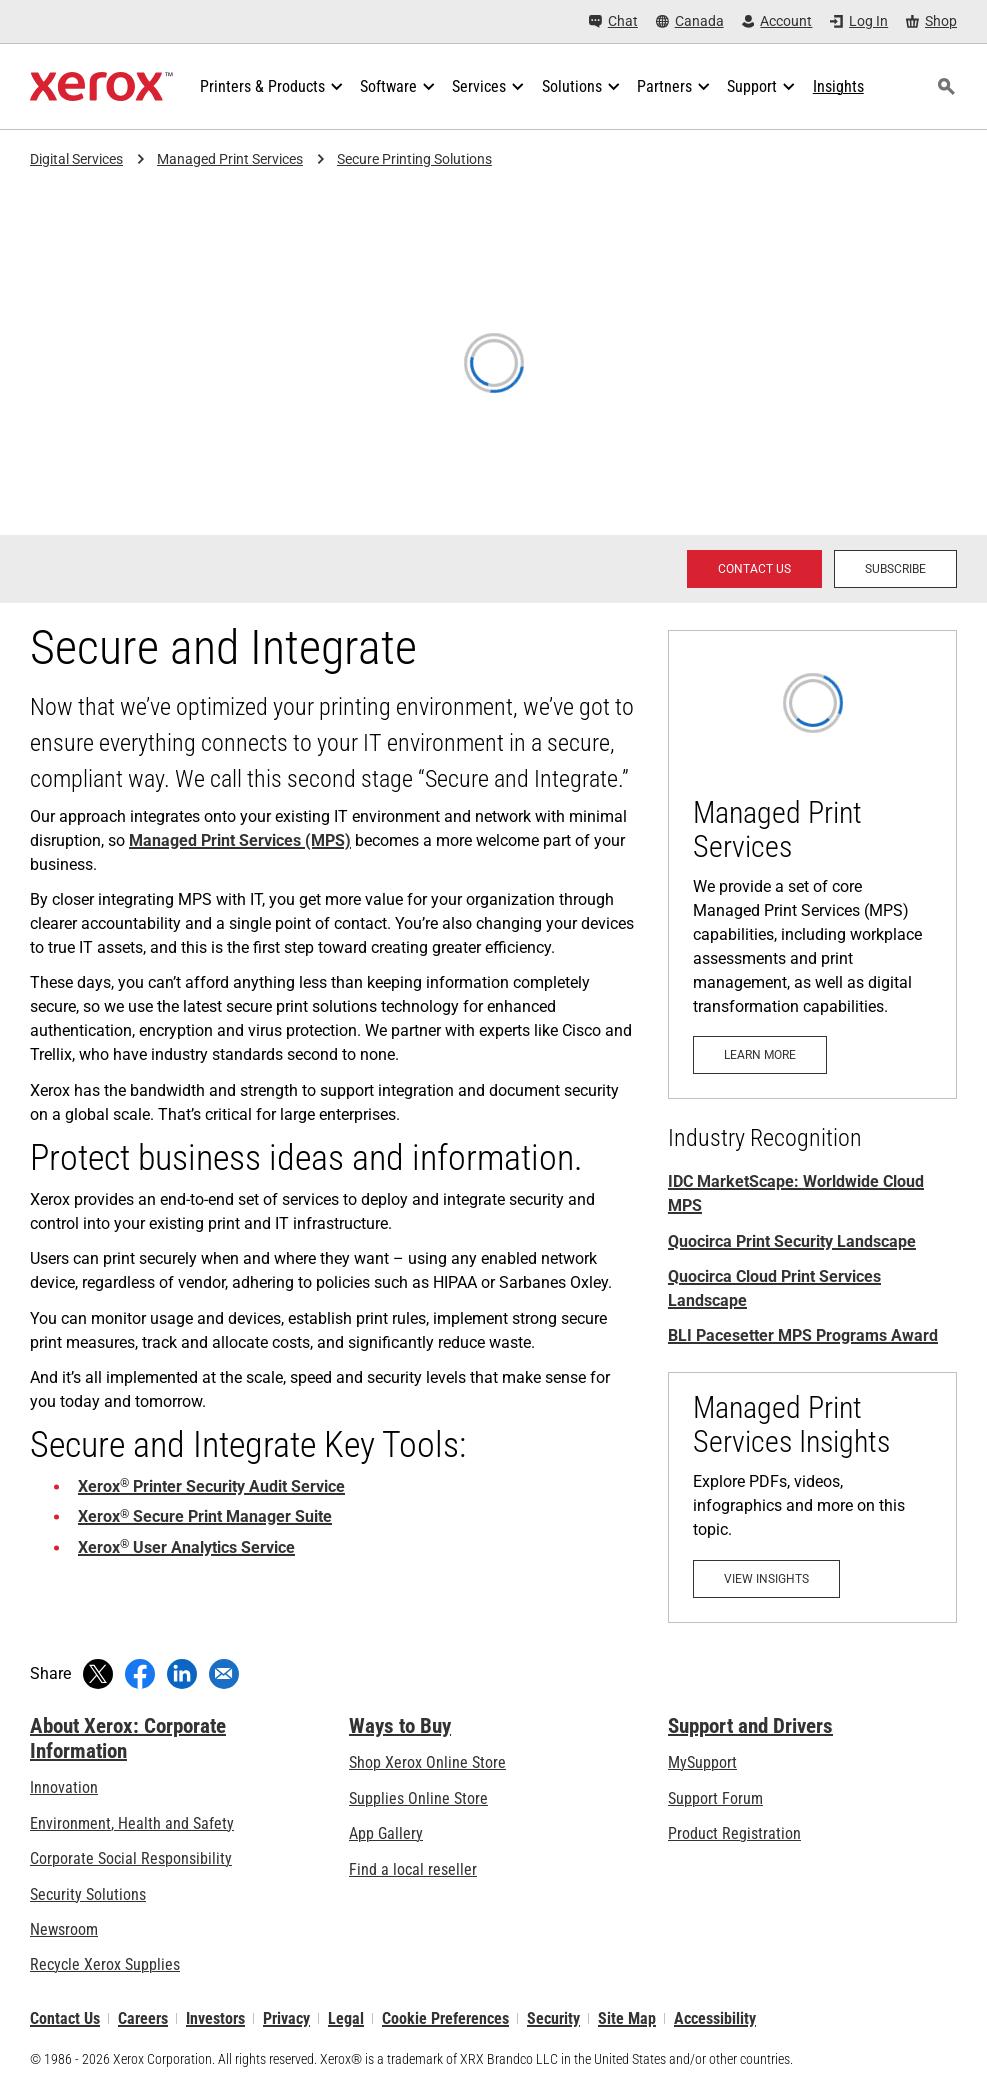 Image resolution: width=987 pixels, height=2088 pixels. I want to click on Legal [Legal: Legal Information (opens in new tab)], so click(346, 2018).